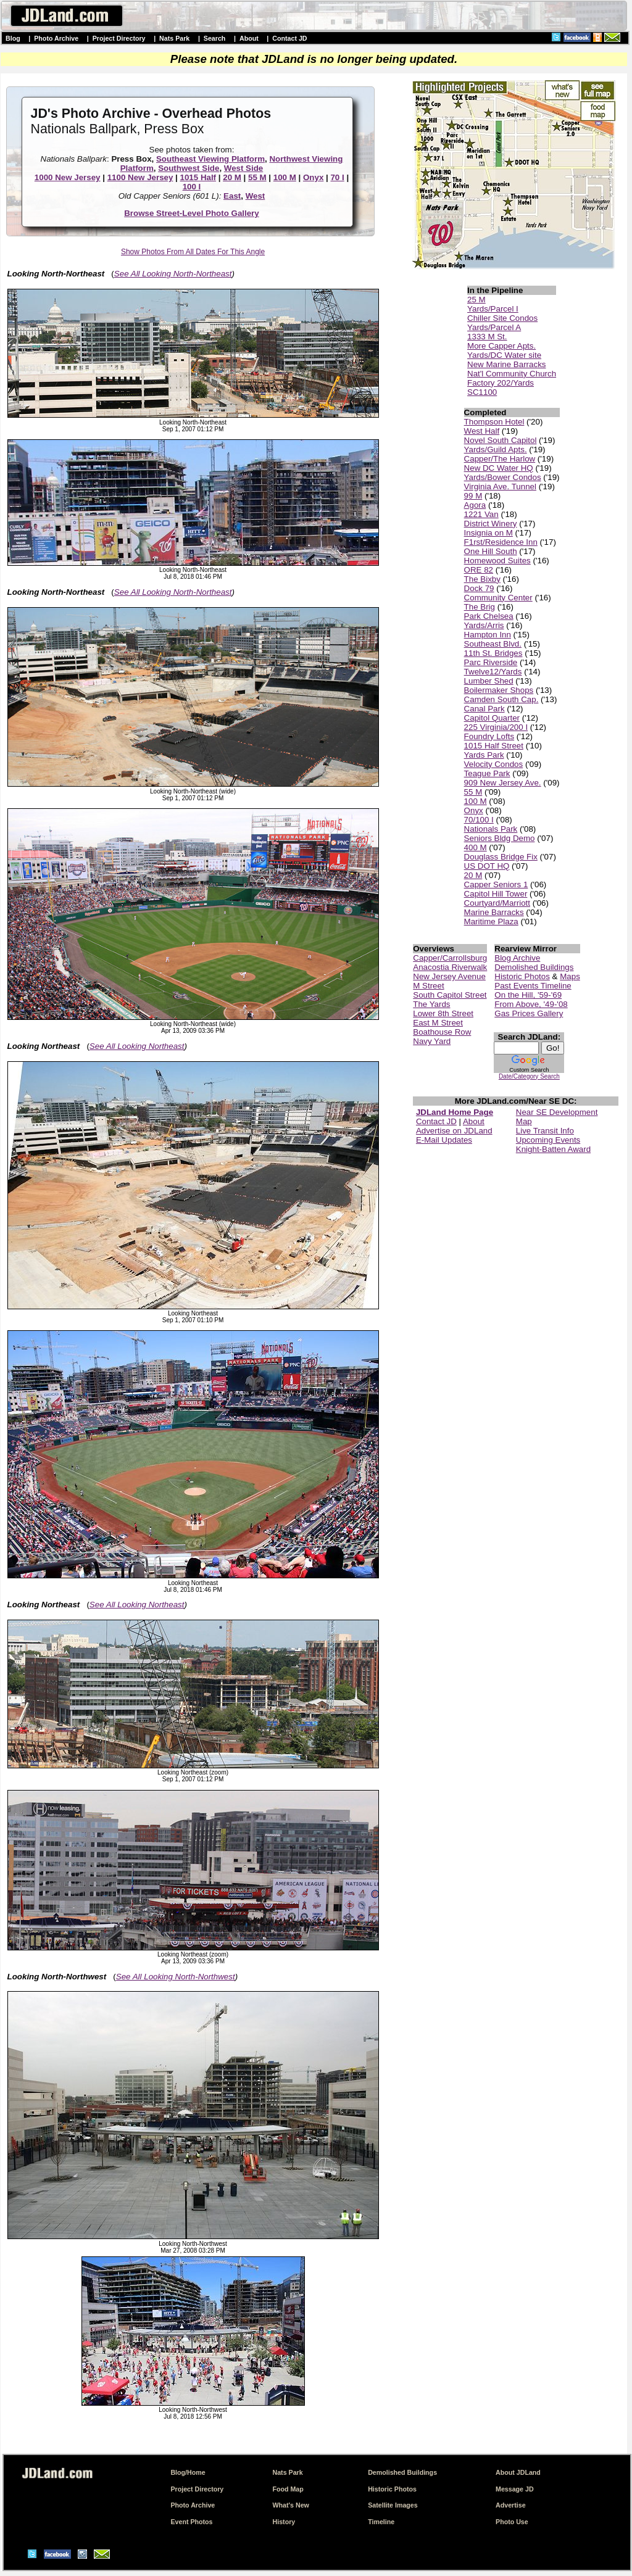 This screenshot has height=2576, width=632. Describe the element at coordinates (473, 495) in the screenshot. I see `99 M` at that location.